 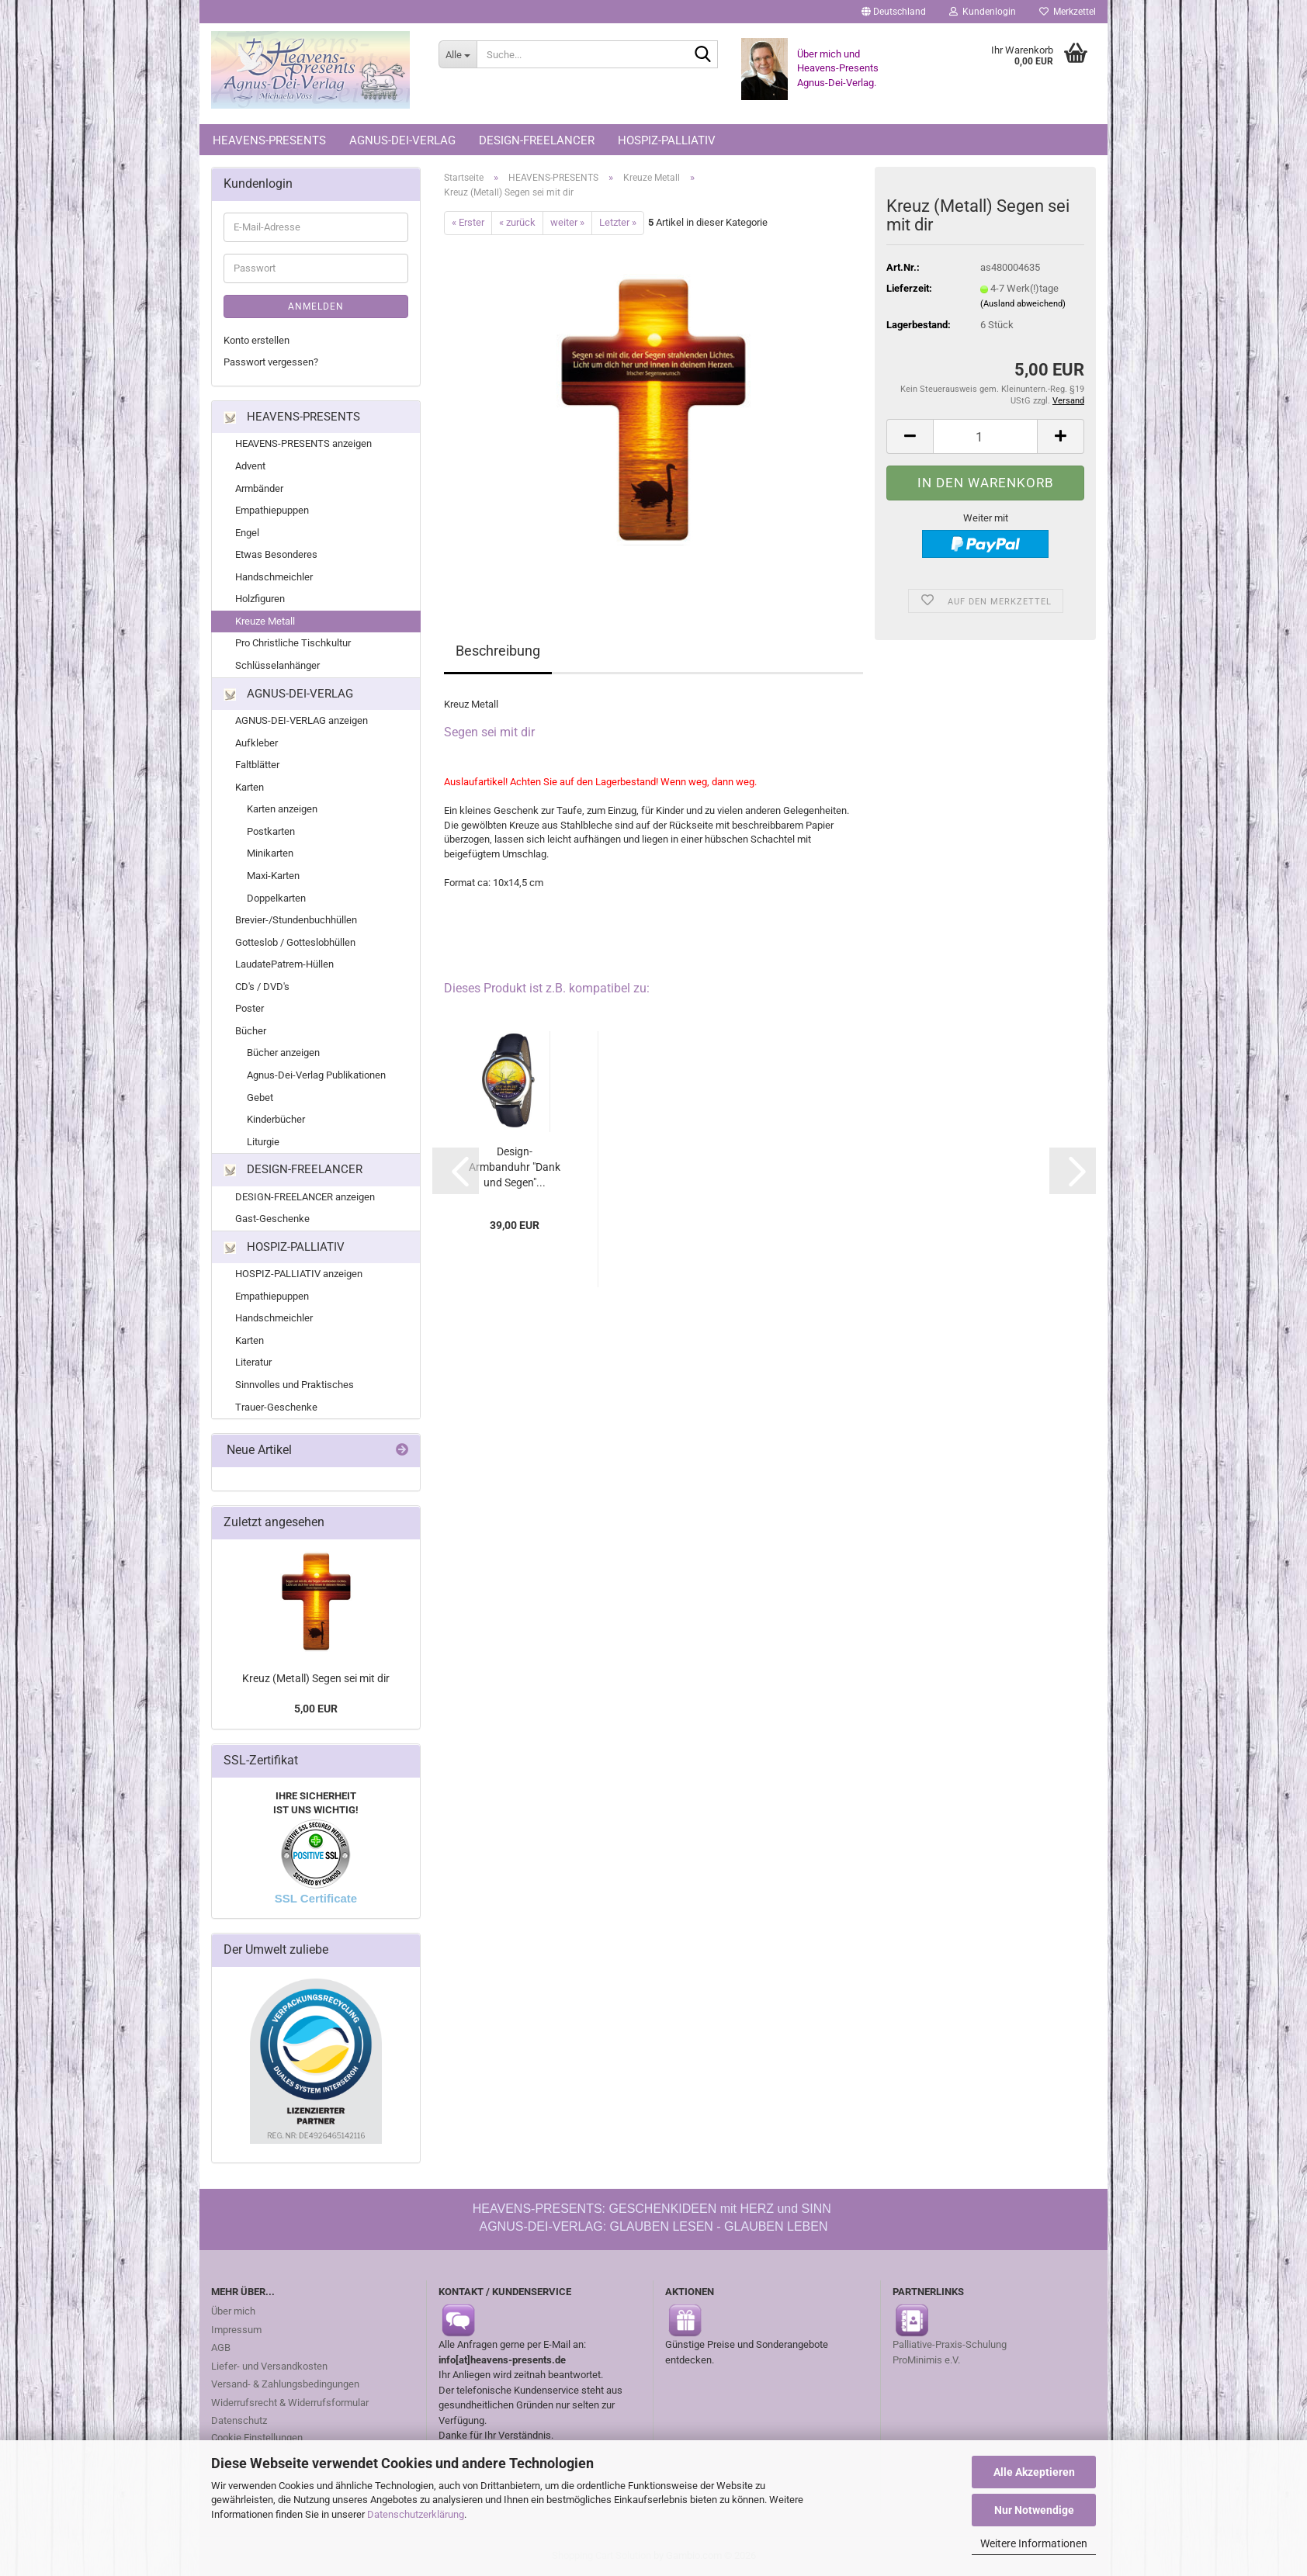 What do you see at coordinates (269, 2366) in the screenshot?
I see `Liefer- und Versandkosten` at bounding box center [269, 2366].